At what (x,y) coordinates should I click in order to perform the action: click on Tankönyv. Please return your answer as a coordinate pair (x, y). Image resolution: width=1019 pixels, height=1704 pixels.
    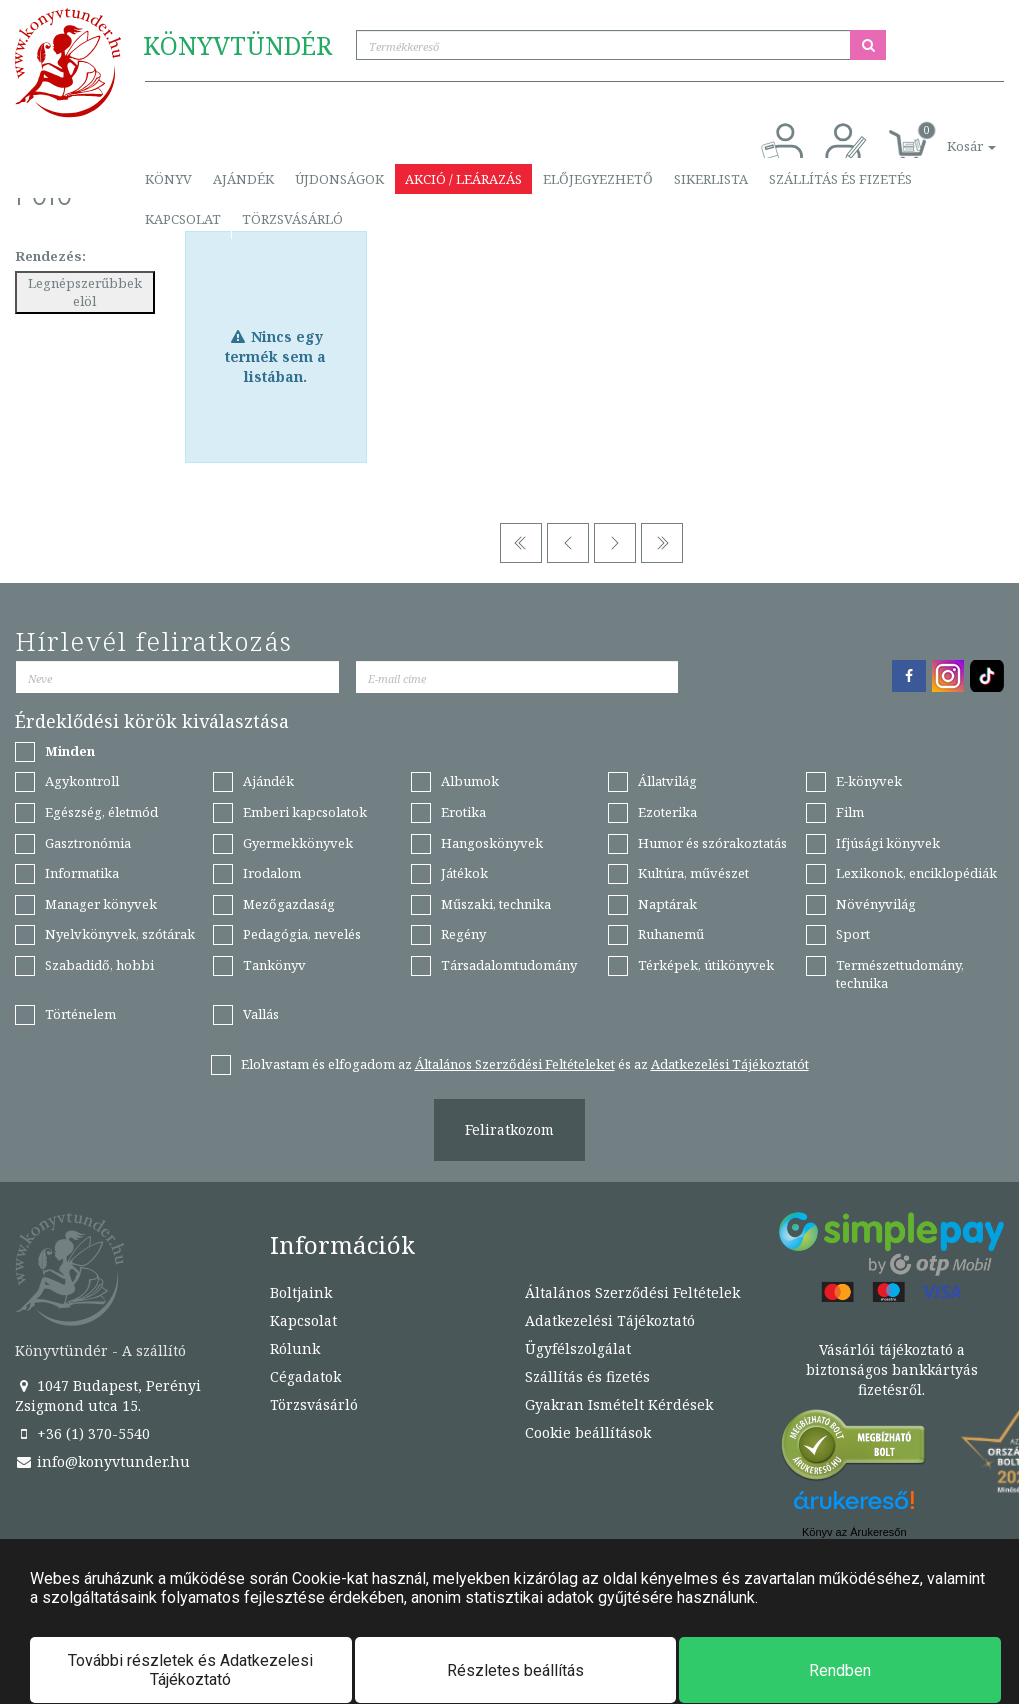
    Looking at the image, I should click on (274, 965).